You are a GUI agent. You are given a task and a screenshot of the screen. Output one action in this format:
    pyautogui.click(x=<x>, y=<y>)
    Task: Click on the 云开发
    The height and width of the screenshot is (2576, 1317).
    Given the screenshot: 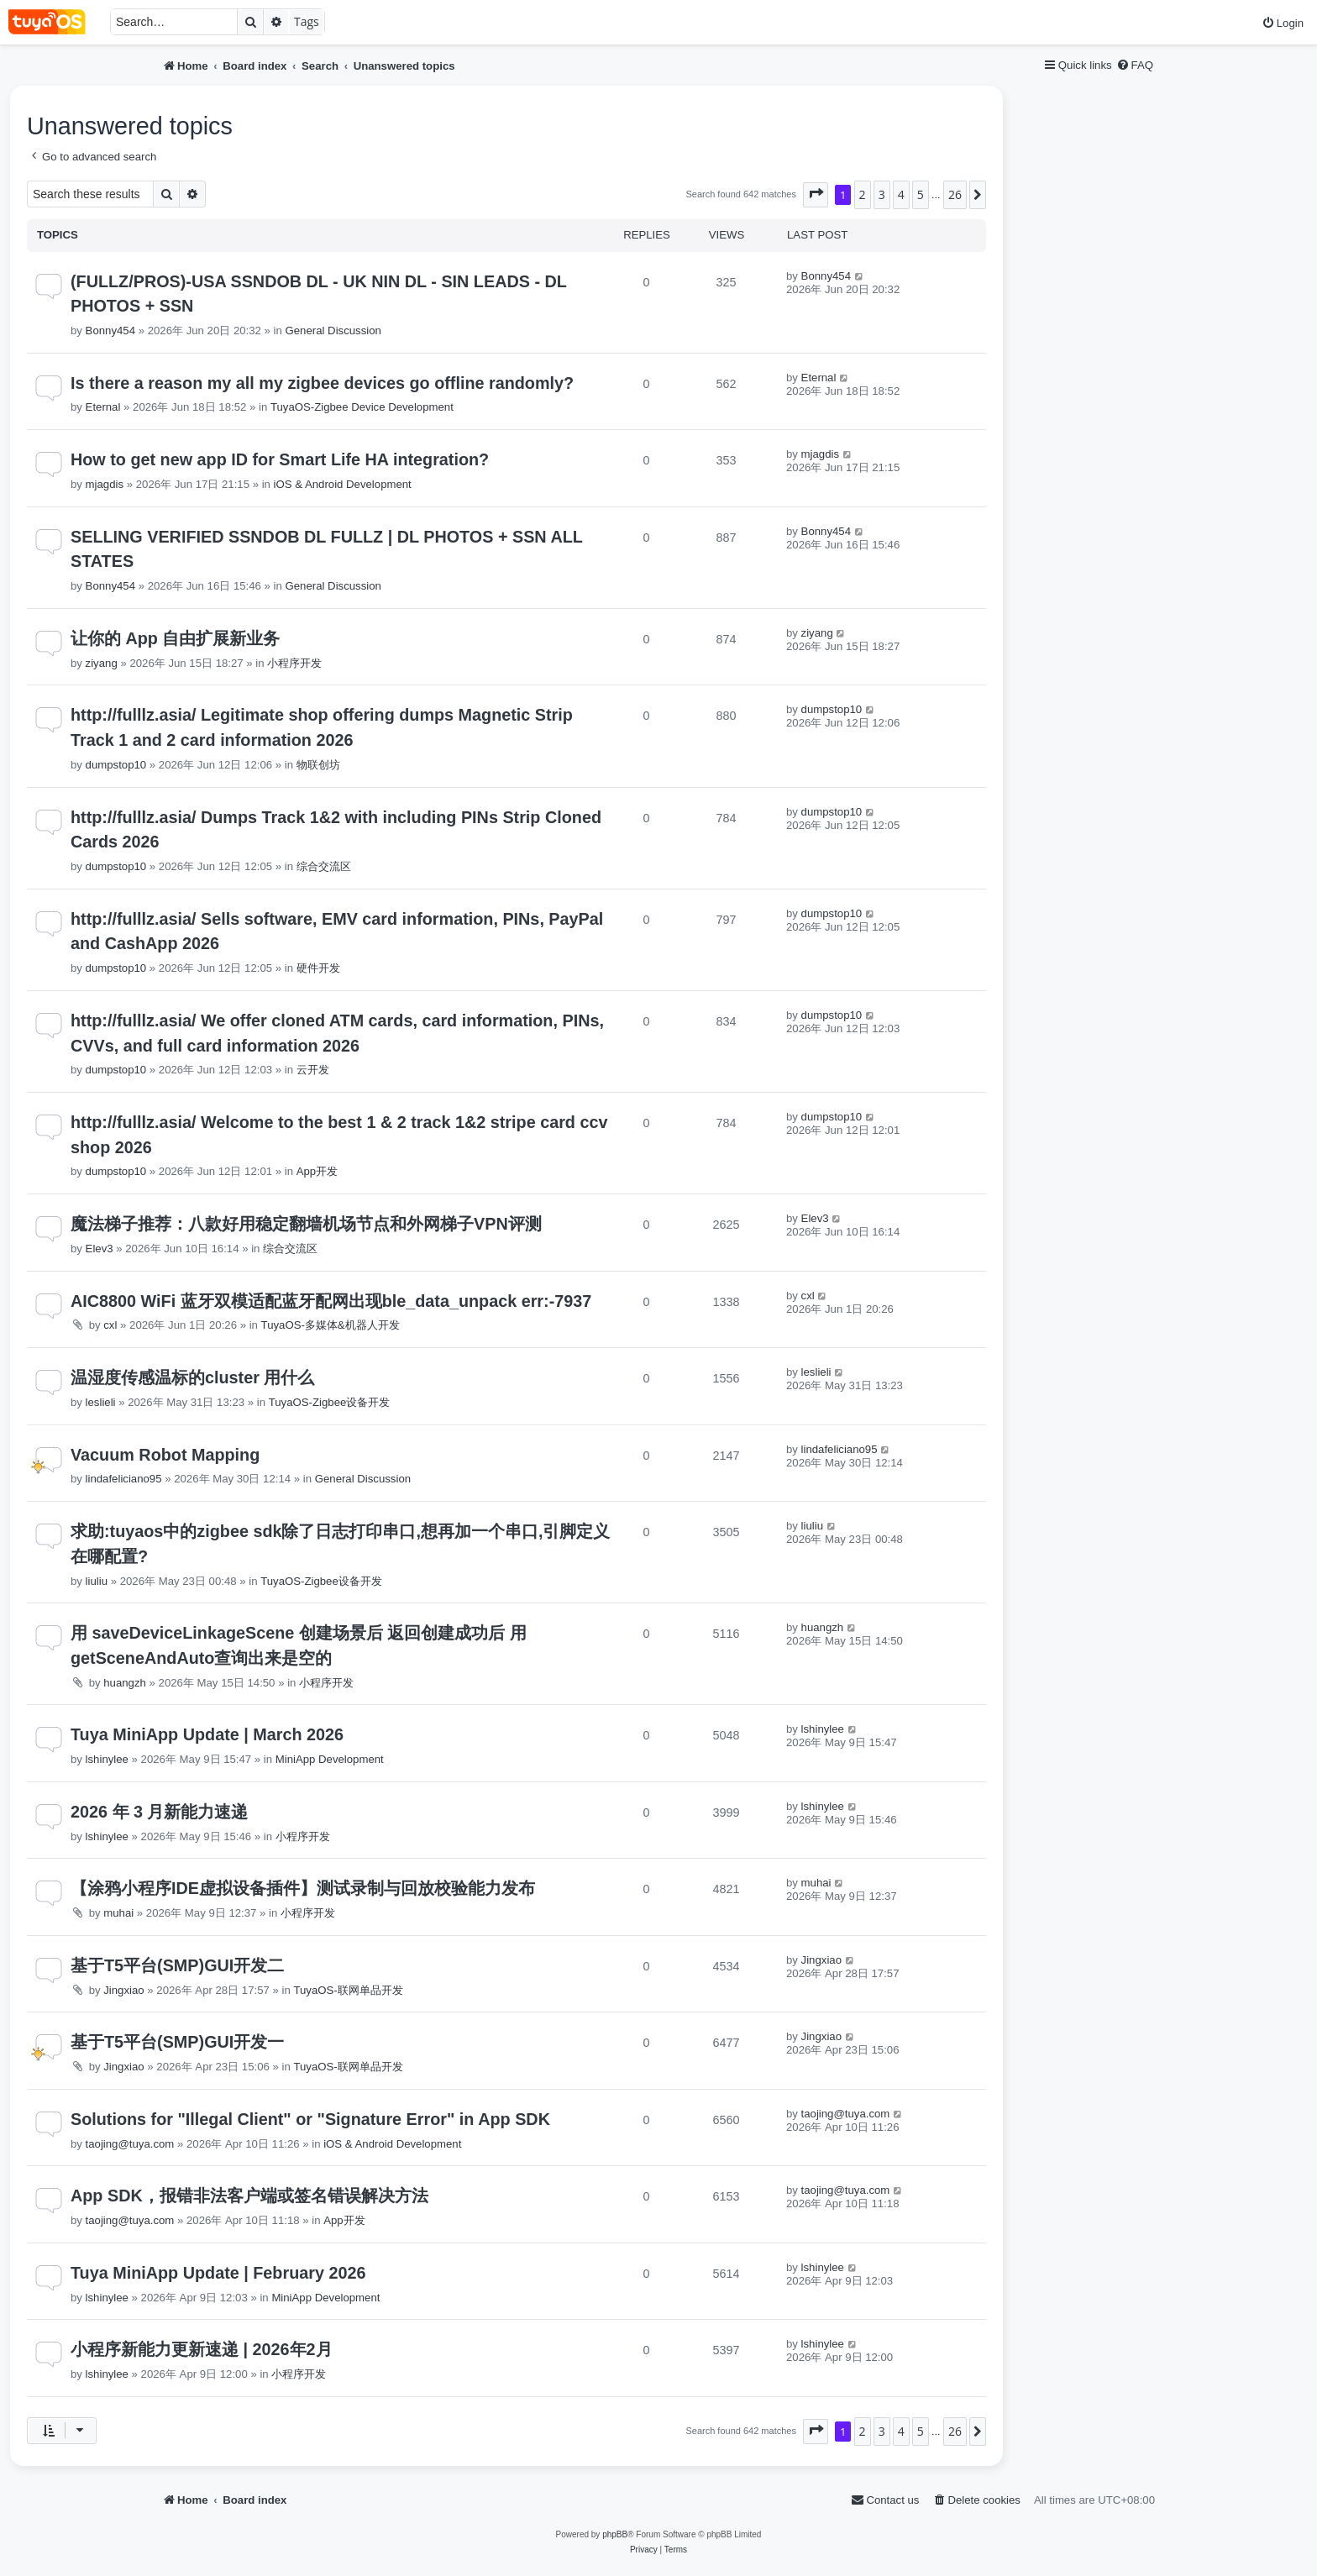 What is the action you would take?
    pyautogui.click(x=312, y=1069)
    